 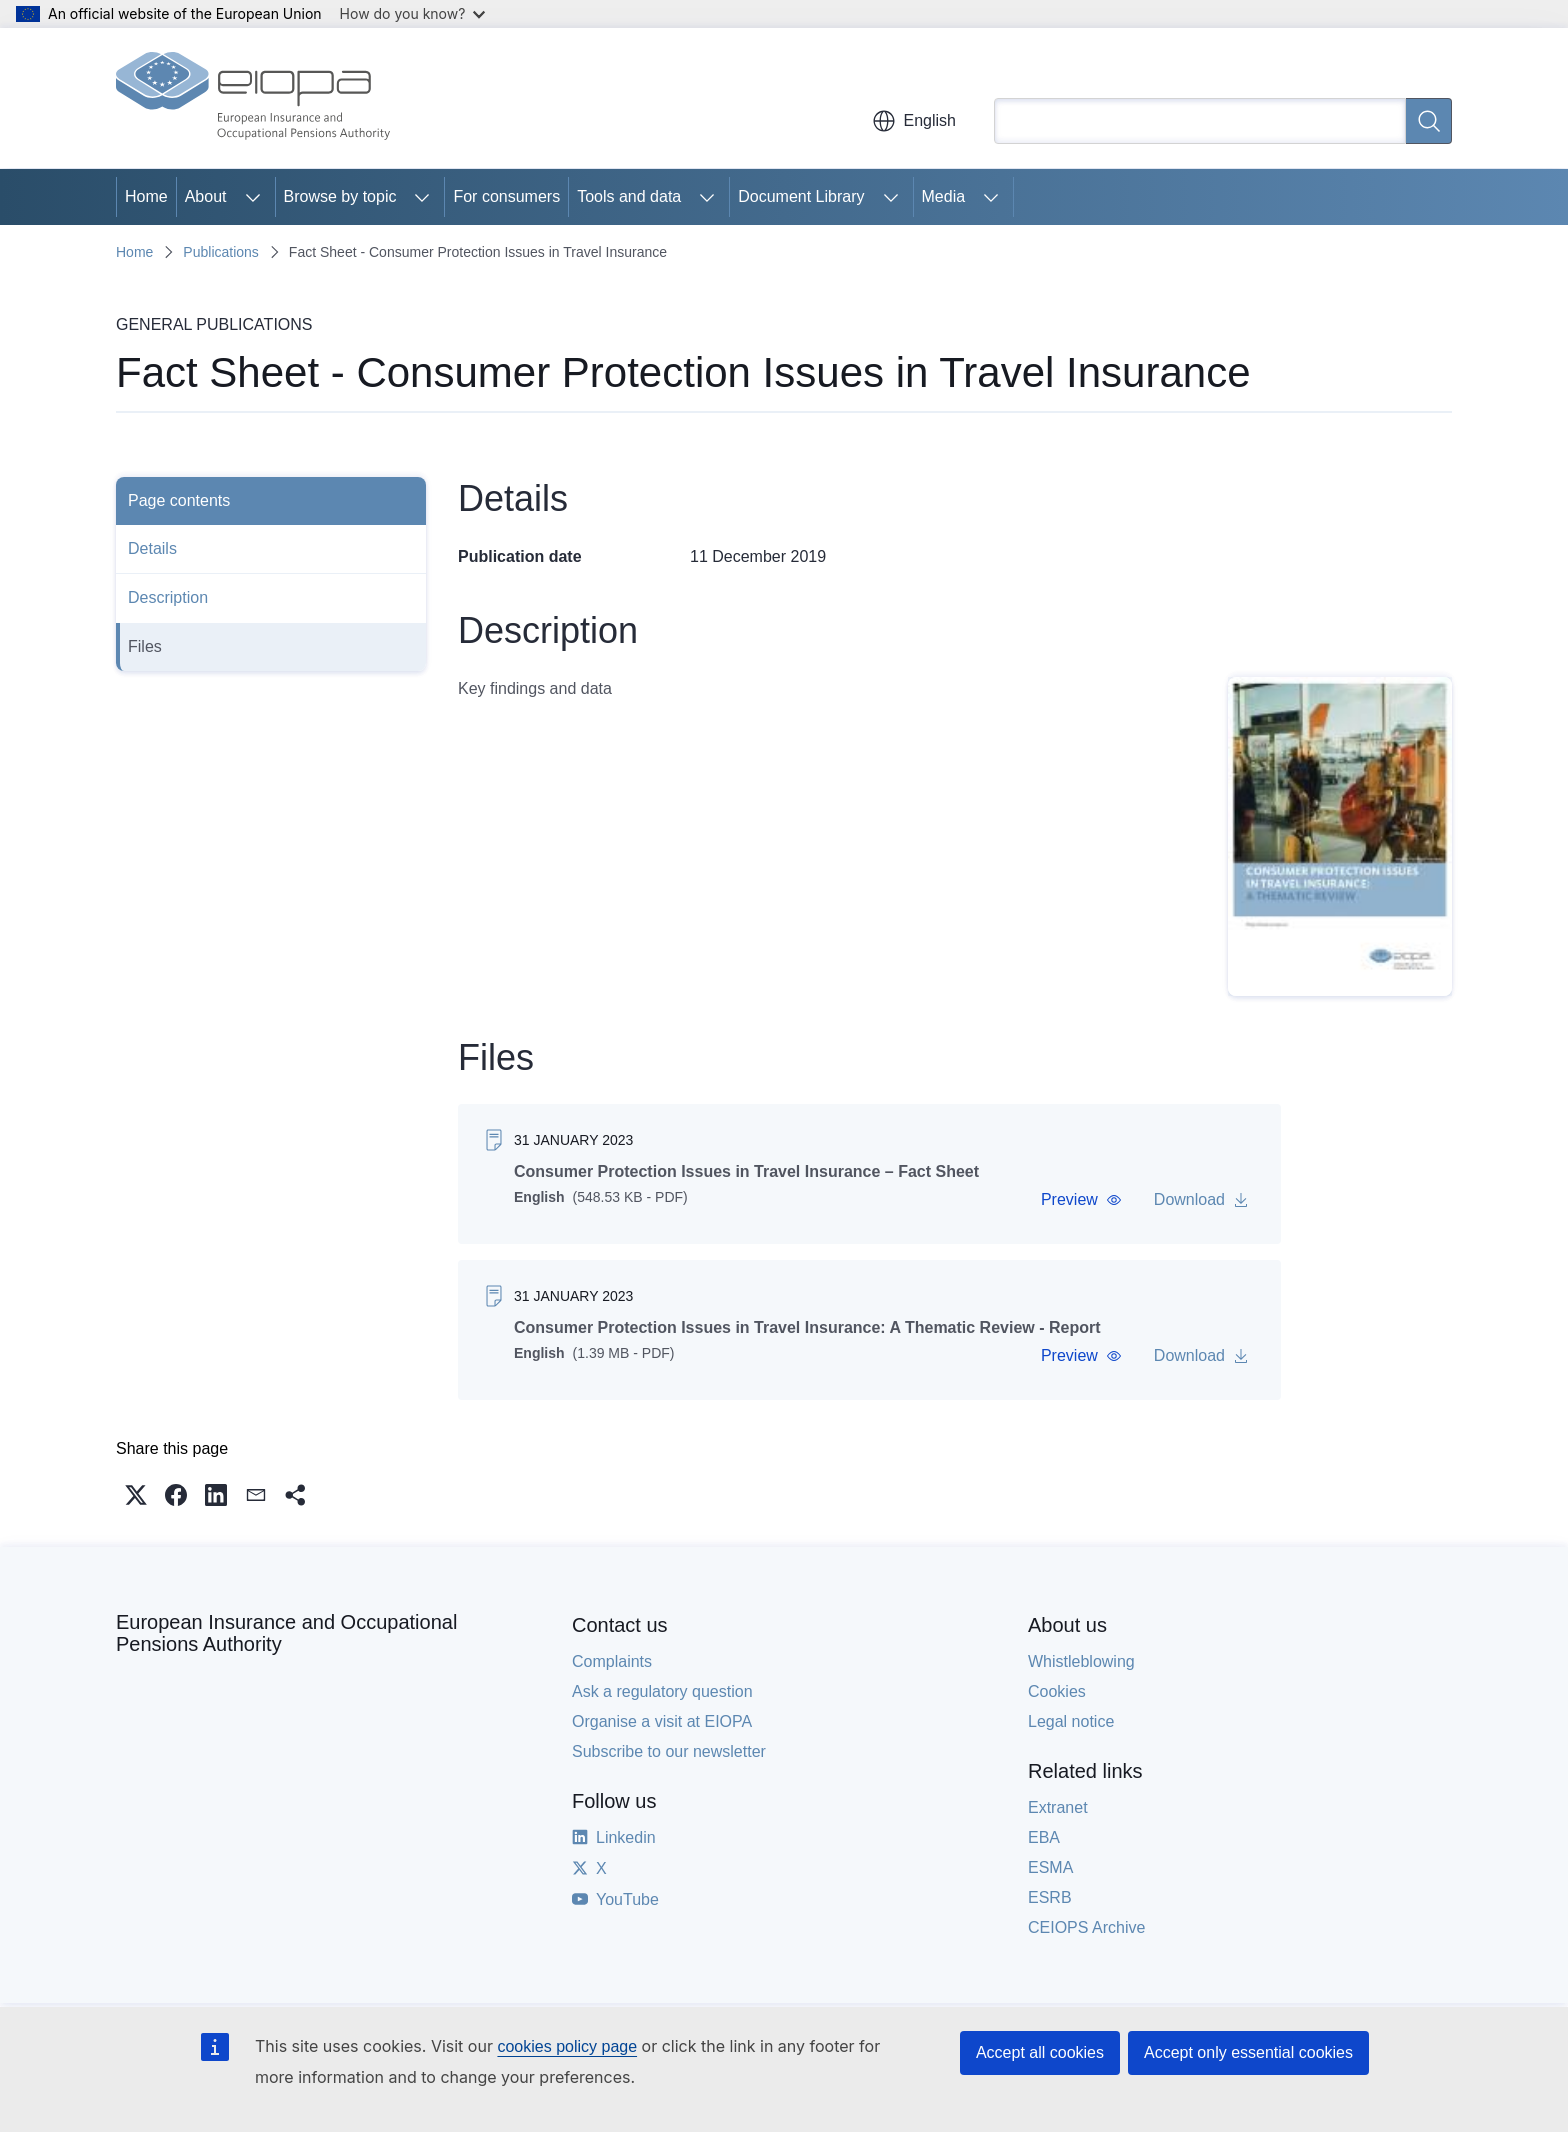 What do you see at coordinates (1050, 1897) in the screenshot?
I see `ESRB` at bounding box center [1050, 1897].